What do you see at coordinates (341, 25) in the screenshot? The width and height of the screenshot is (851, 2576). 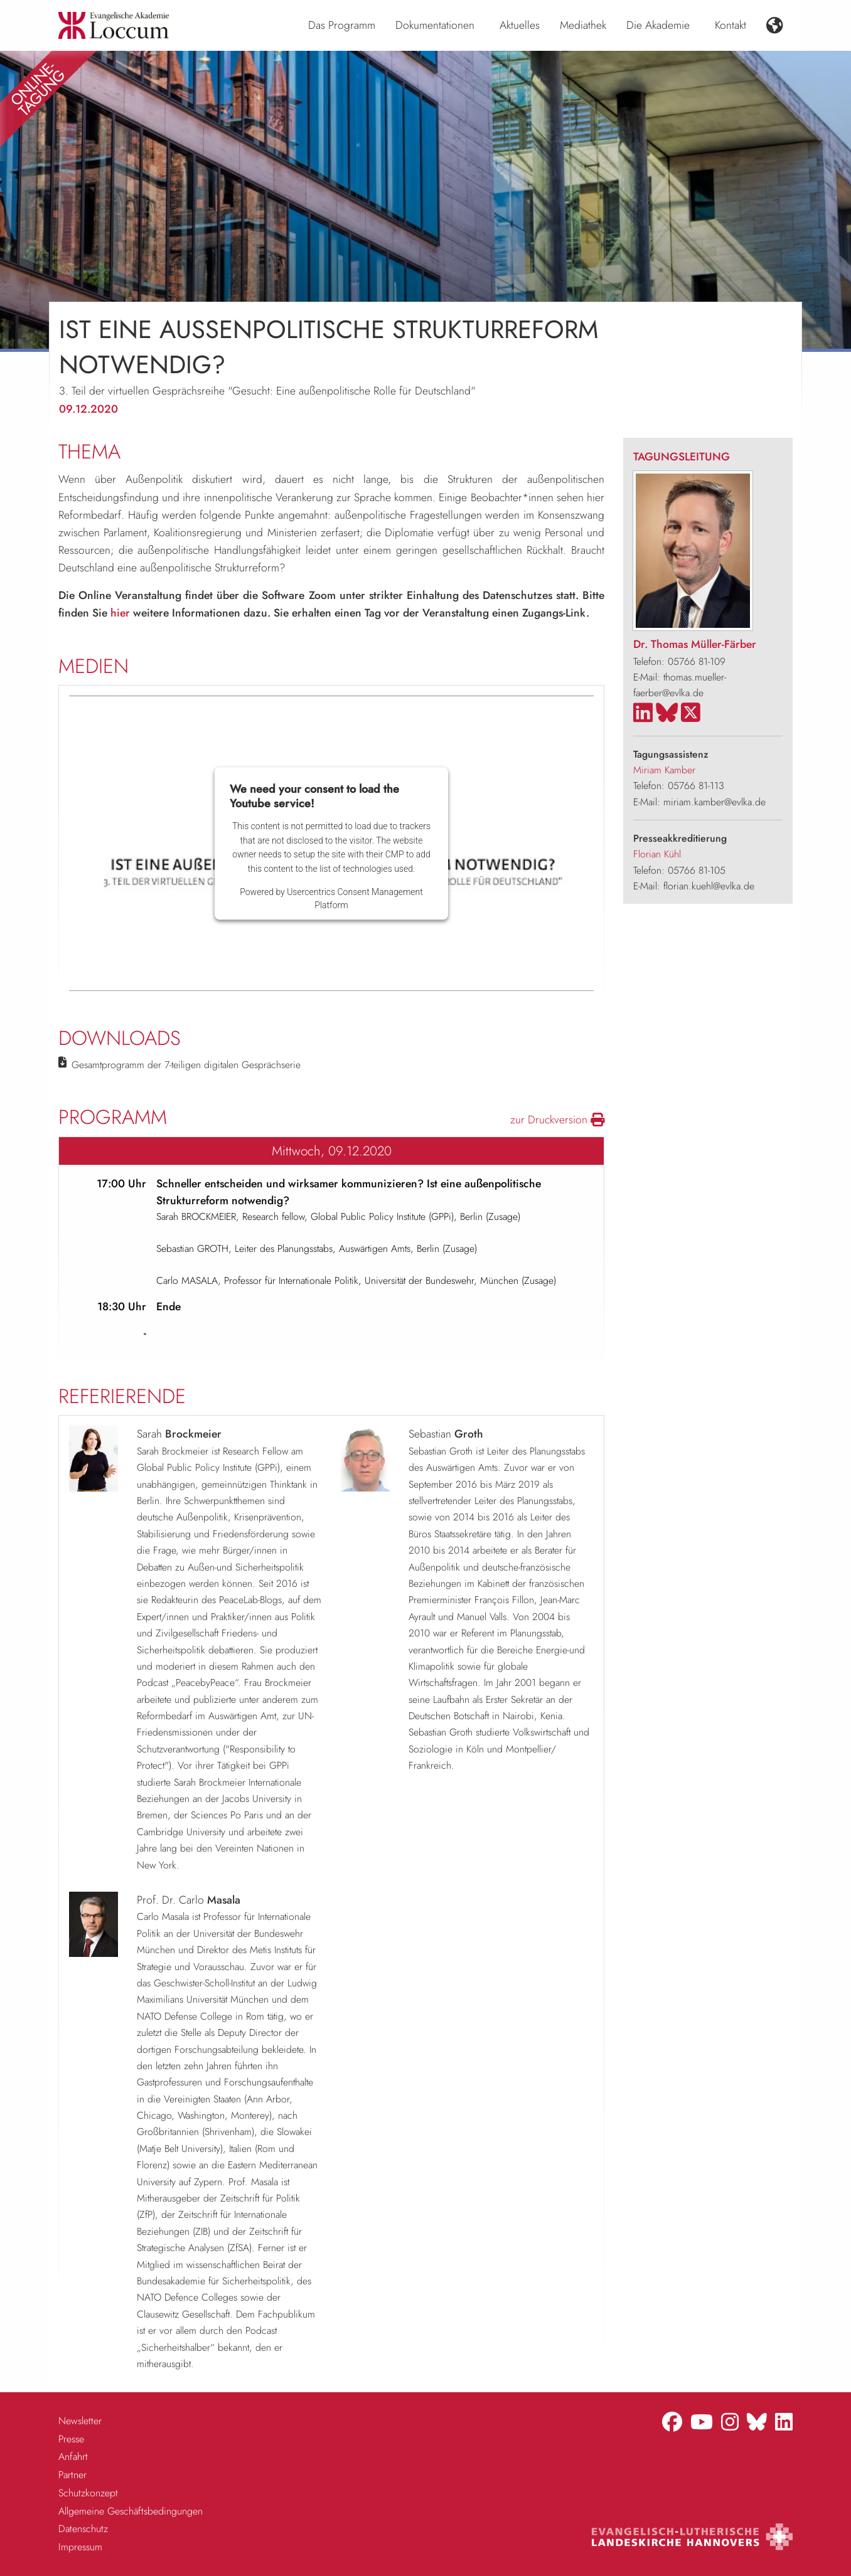 I see `[menuitem]` at bounding box center [341, 25].